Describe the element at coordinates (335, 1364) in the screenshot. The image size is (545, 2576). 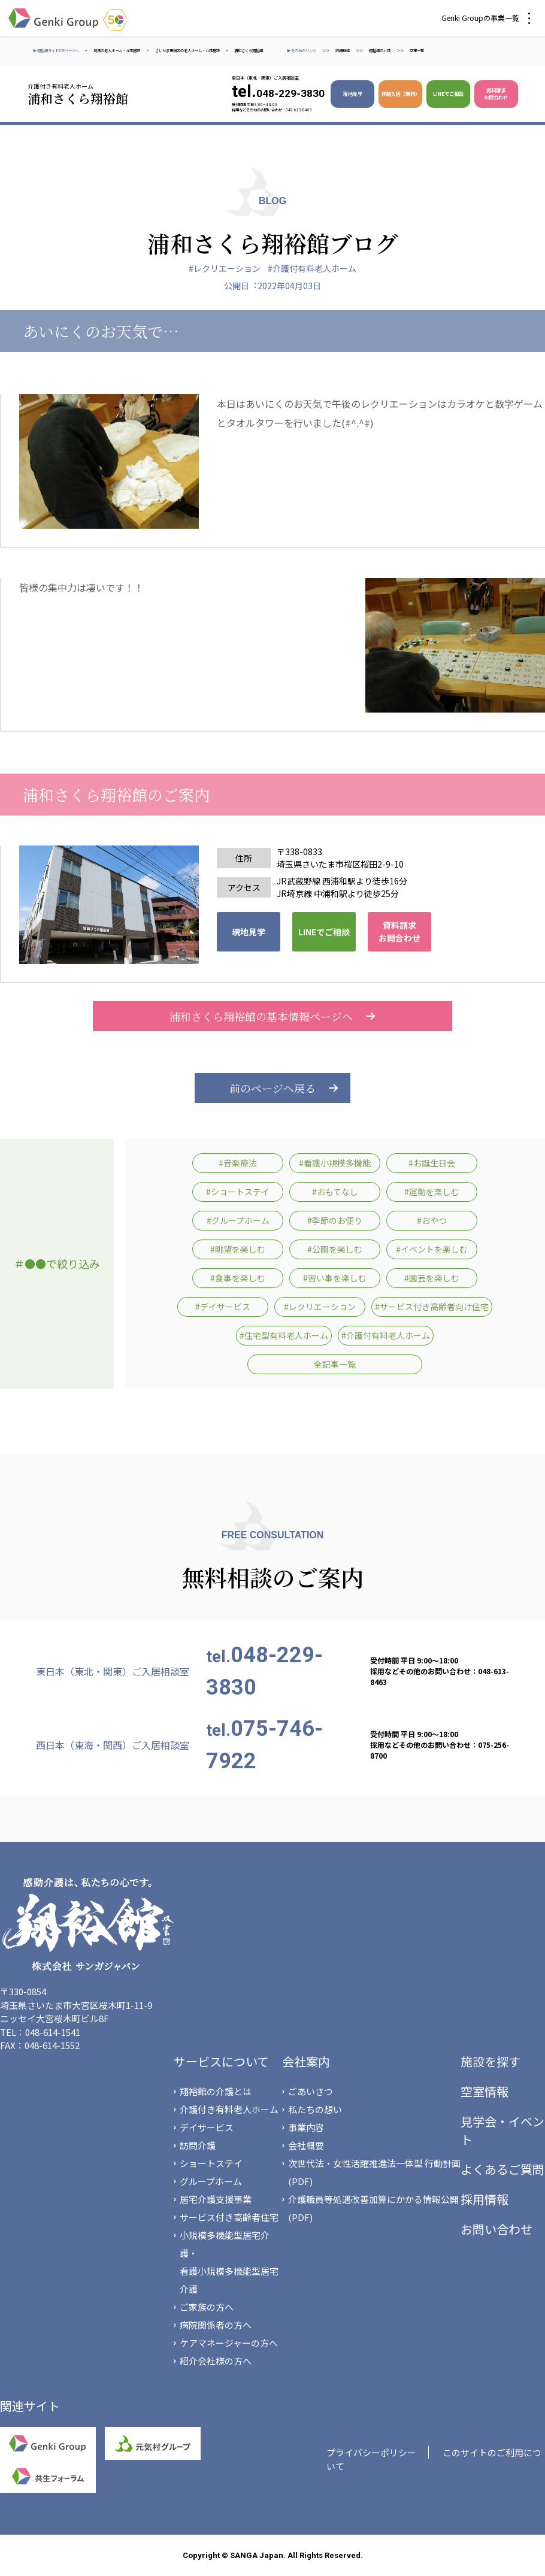
I see `全記事一覧` at that location.